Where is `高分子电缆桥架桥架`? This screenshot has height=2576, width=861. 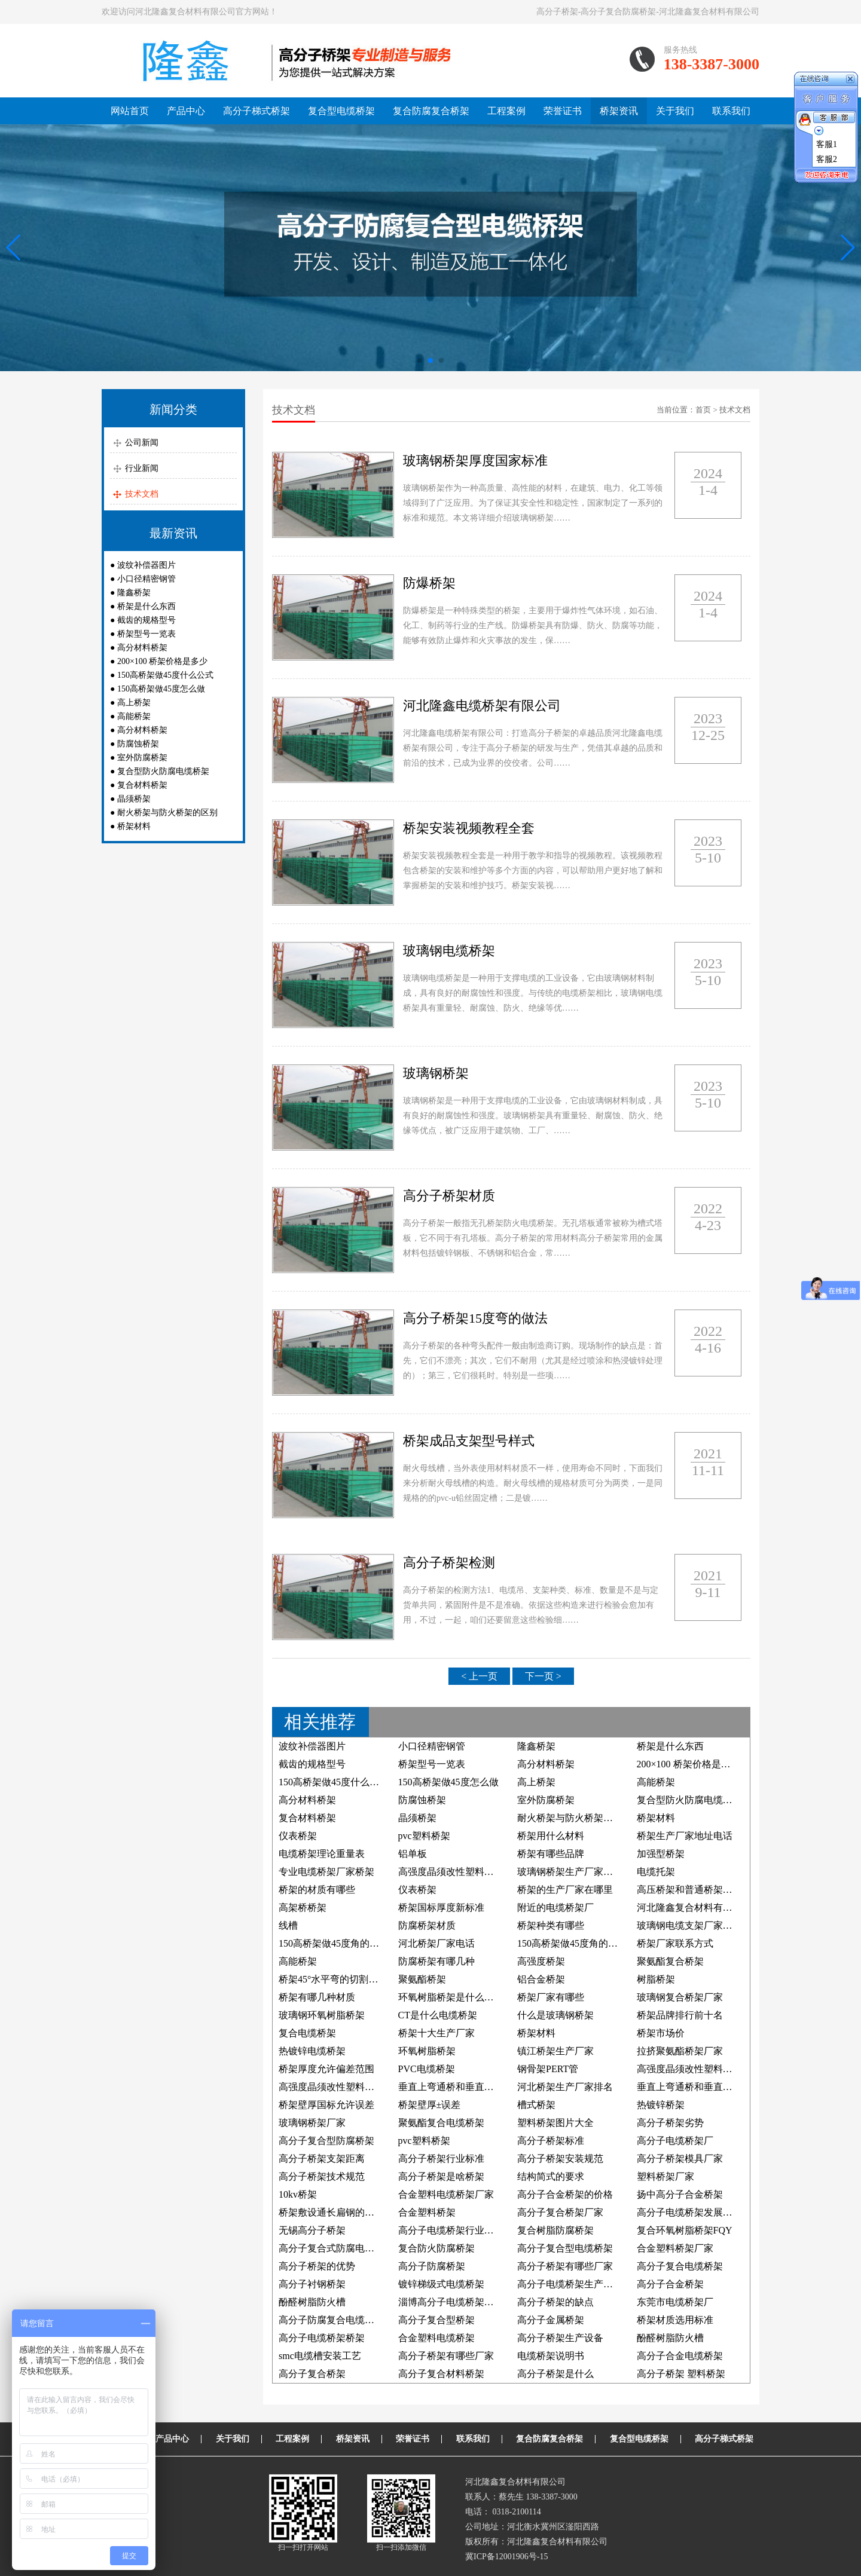
高分子电缆桥架桥架 is located at coordinates (322, 2338).